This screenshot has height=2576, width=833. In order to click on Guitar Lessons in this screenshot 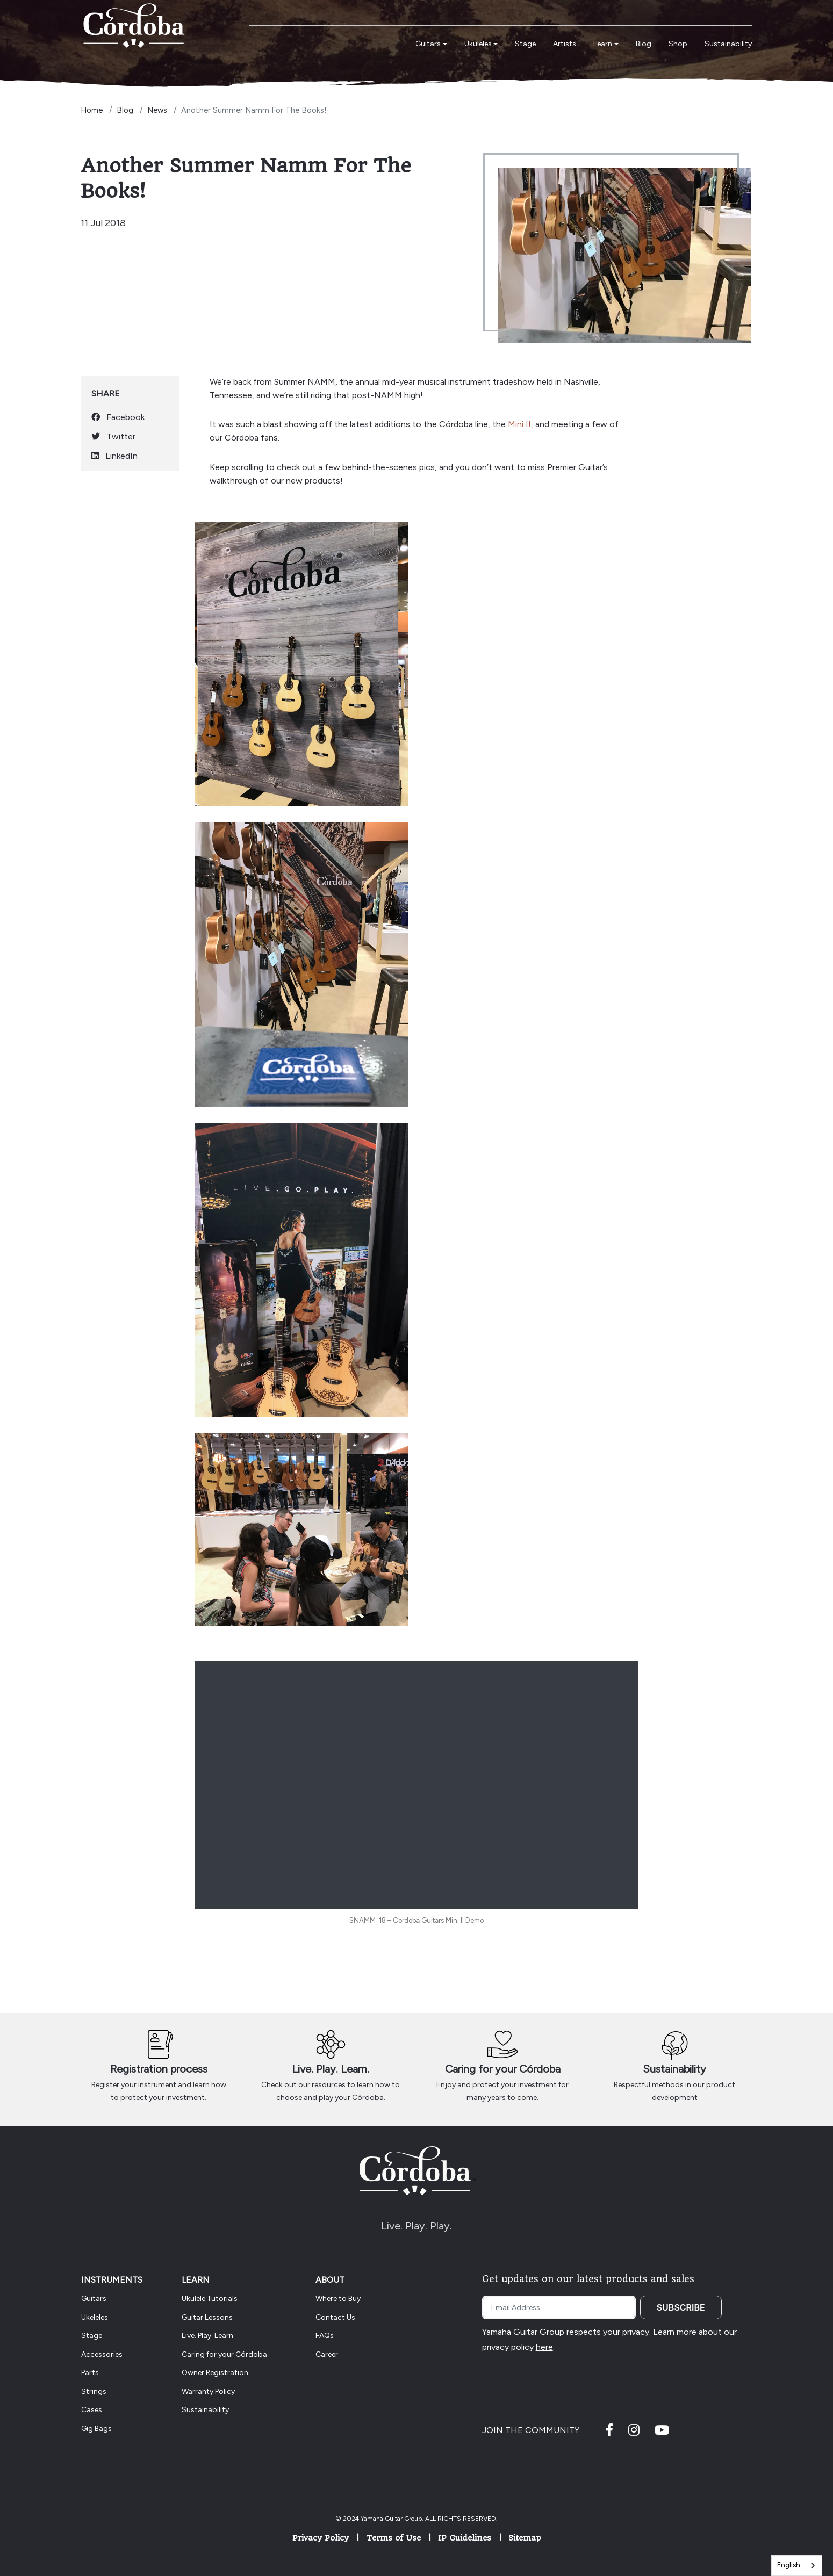, I will do `click(207, 2317)`.